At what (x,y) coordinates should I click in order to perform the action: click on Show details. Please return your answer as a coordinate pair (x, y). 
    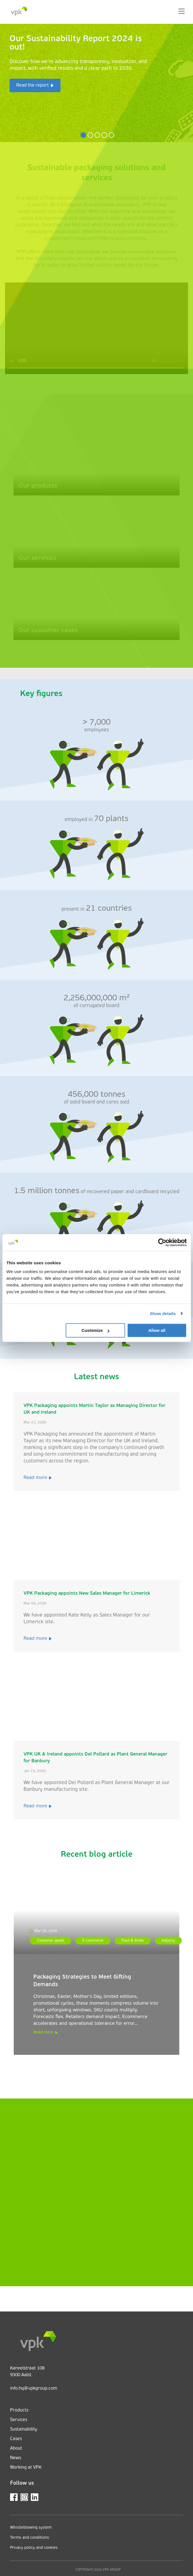
    Looking at the image, I should click on (163, 1313).